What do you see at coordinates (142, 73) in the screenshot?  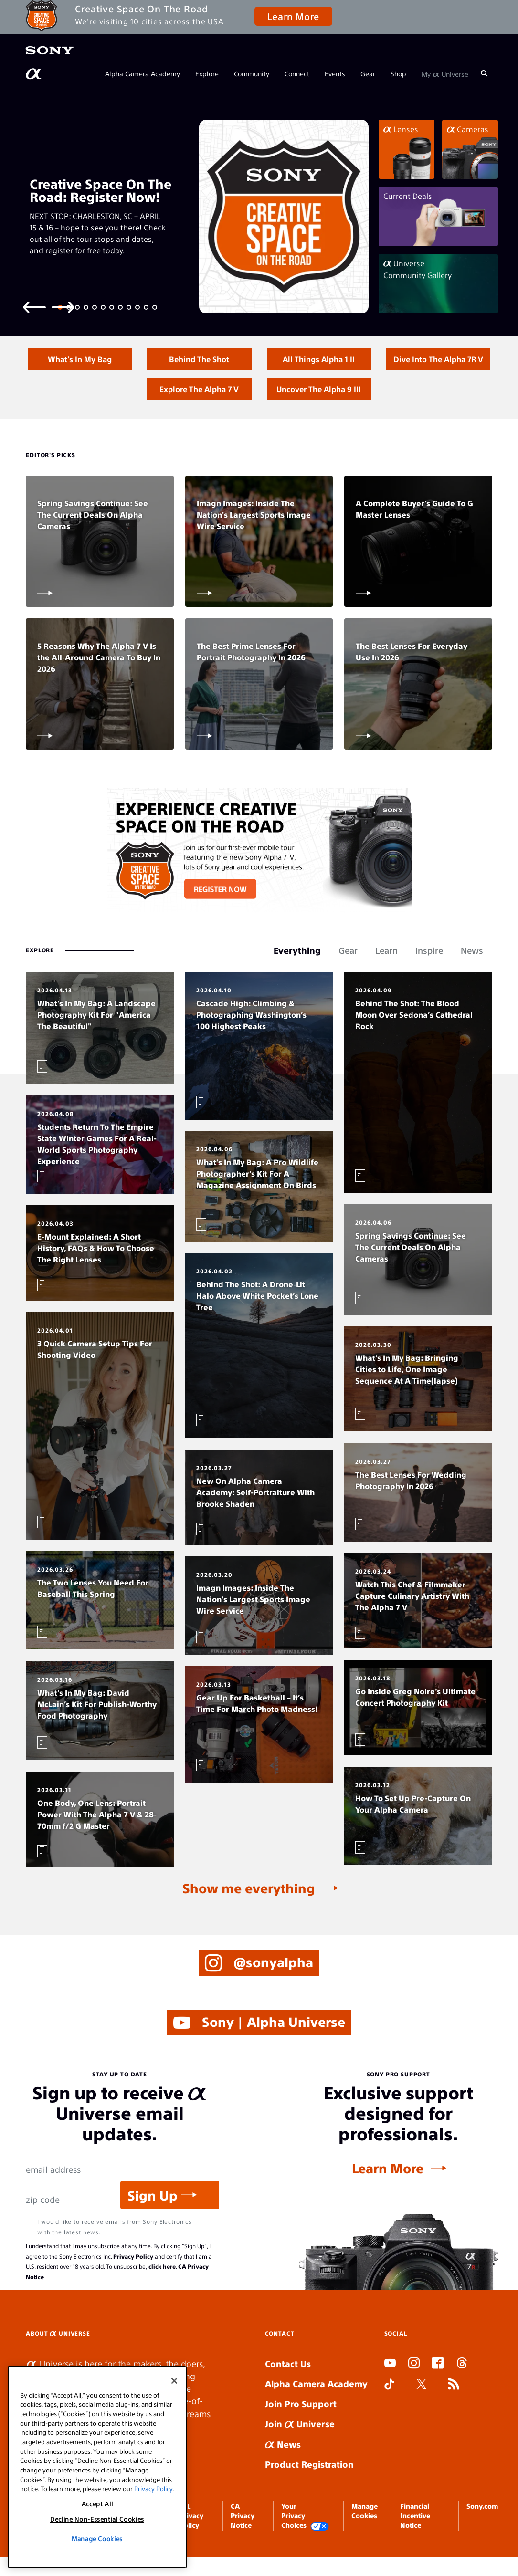 I see `Alpha Camera Academy` at bounding box center [142, 73].